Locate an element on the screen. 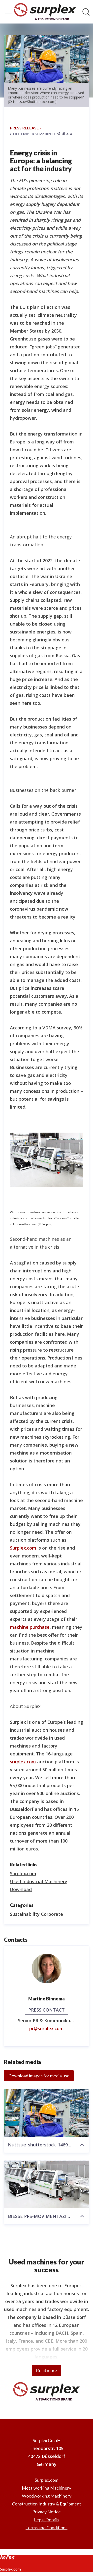 The image size is (93, 2576). Construction Industry & Equipment [Construction Industry & Equipment (opens in new window)] is located at coordinates (46, 2503).